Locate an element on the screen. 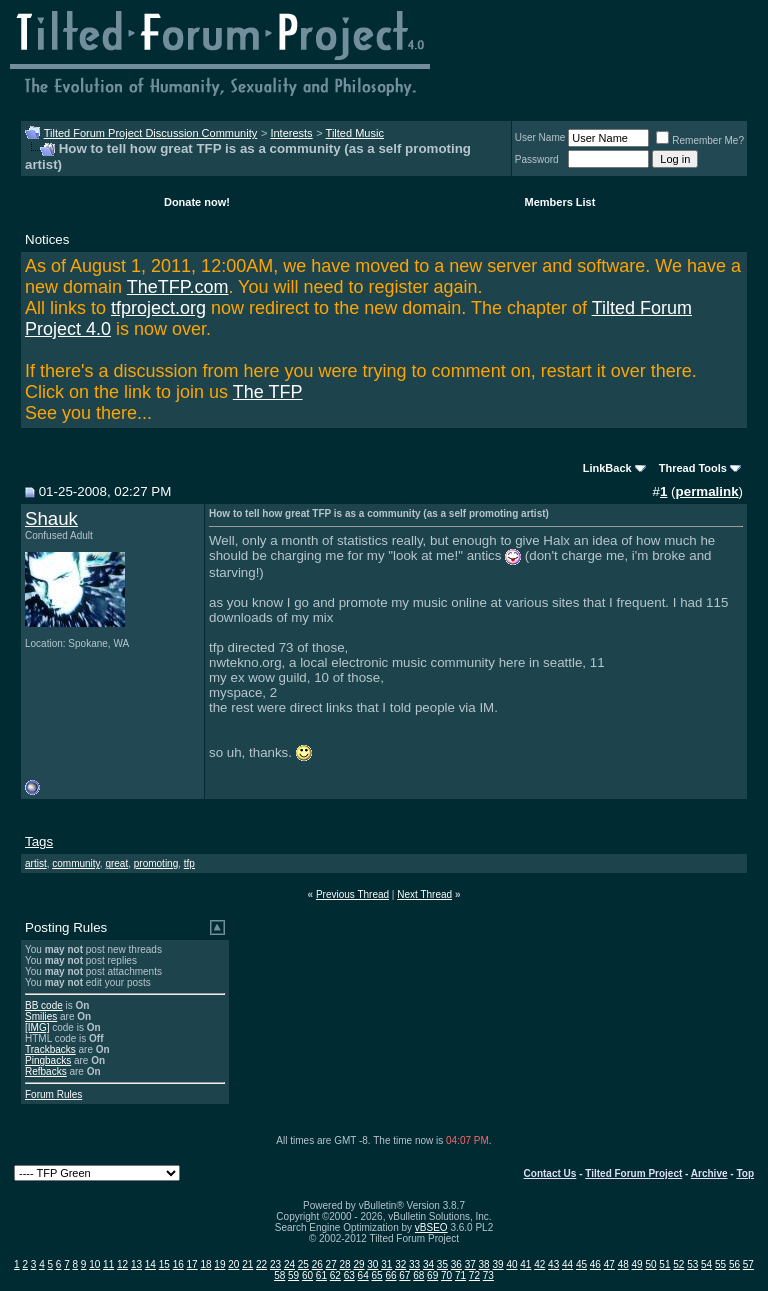  The TFP is located at coordinates (268, 392).